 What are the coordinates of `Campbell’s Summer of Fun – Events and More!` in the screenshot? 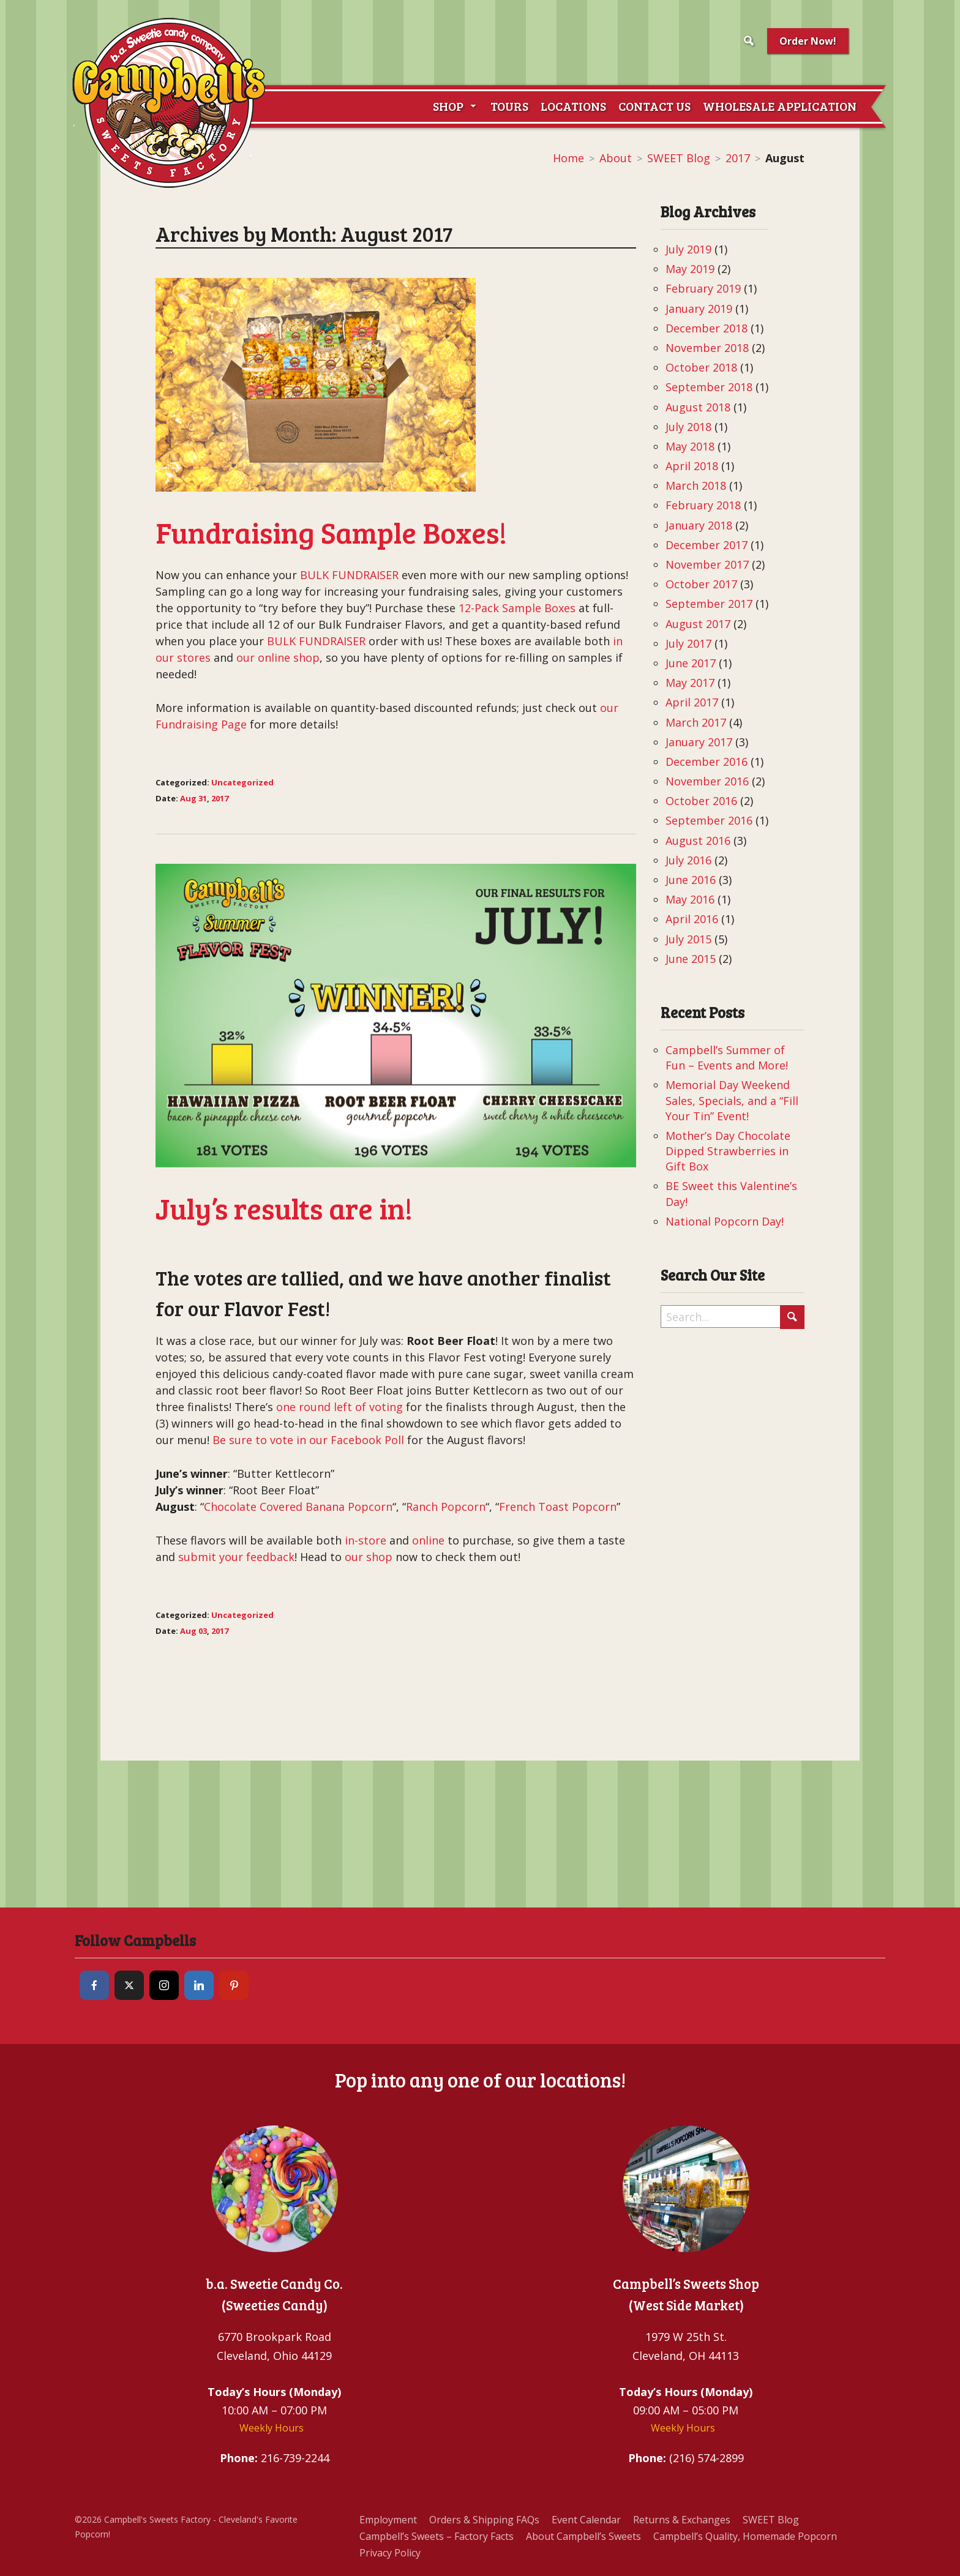 It's located at (727, 1058).